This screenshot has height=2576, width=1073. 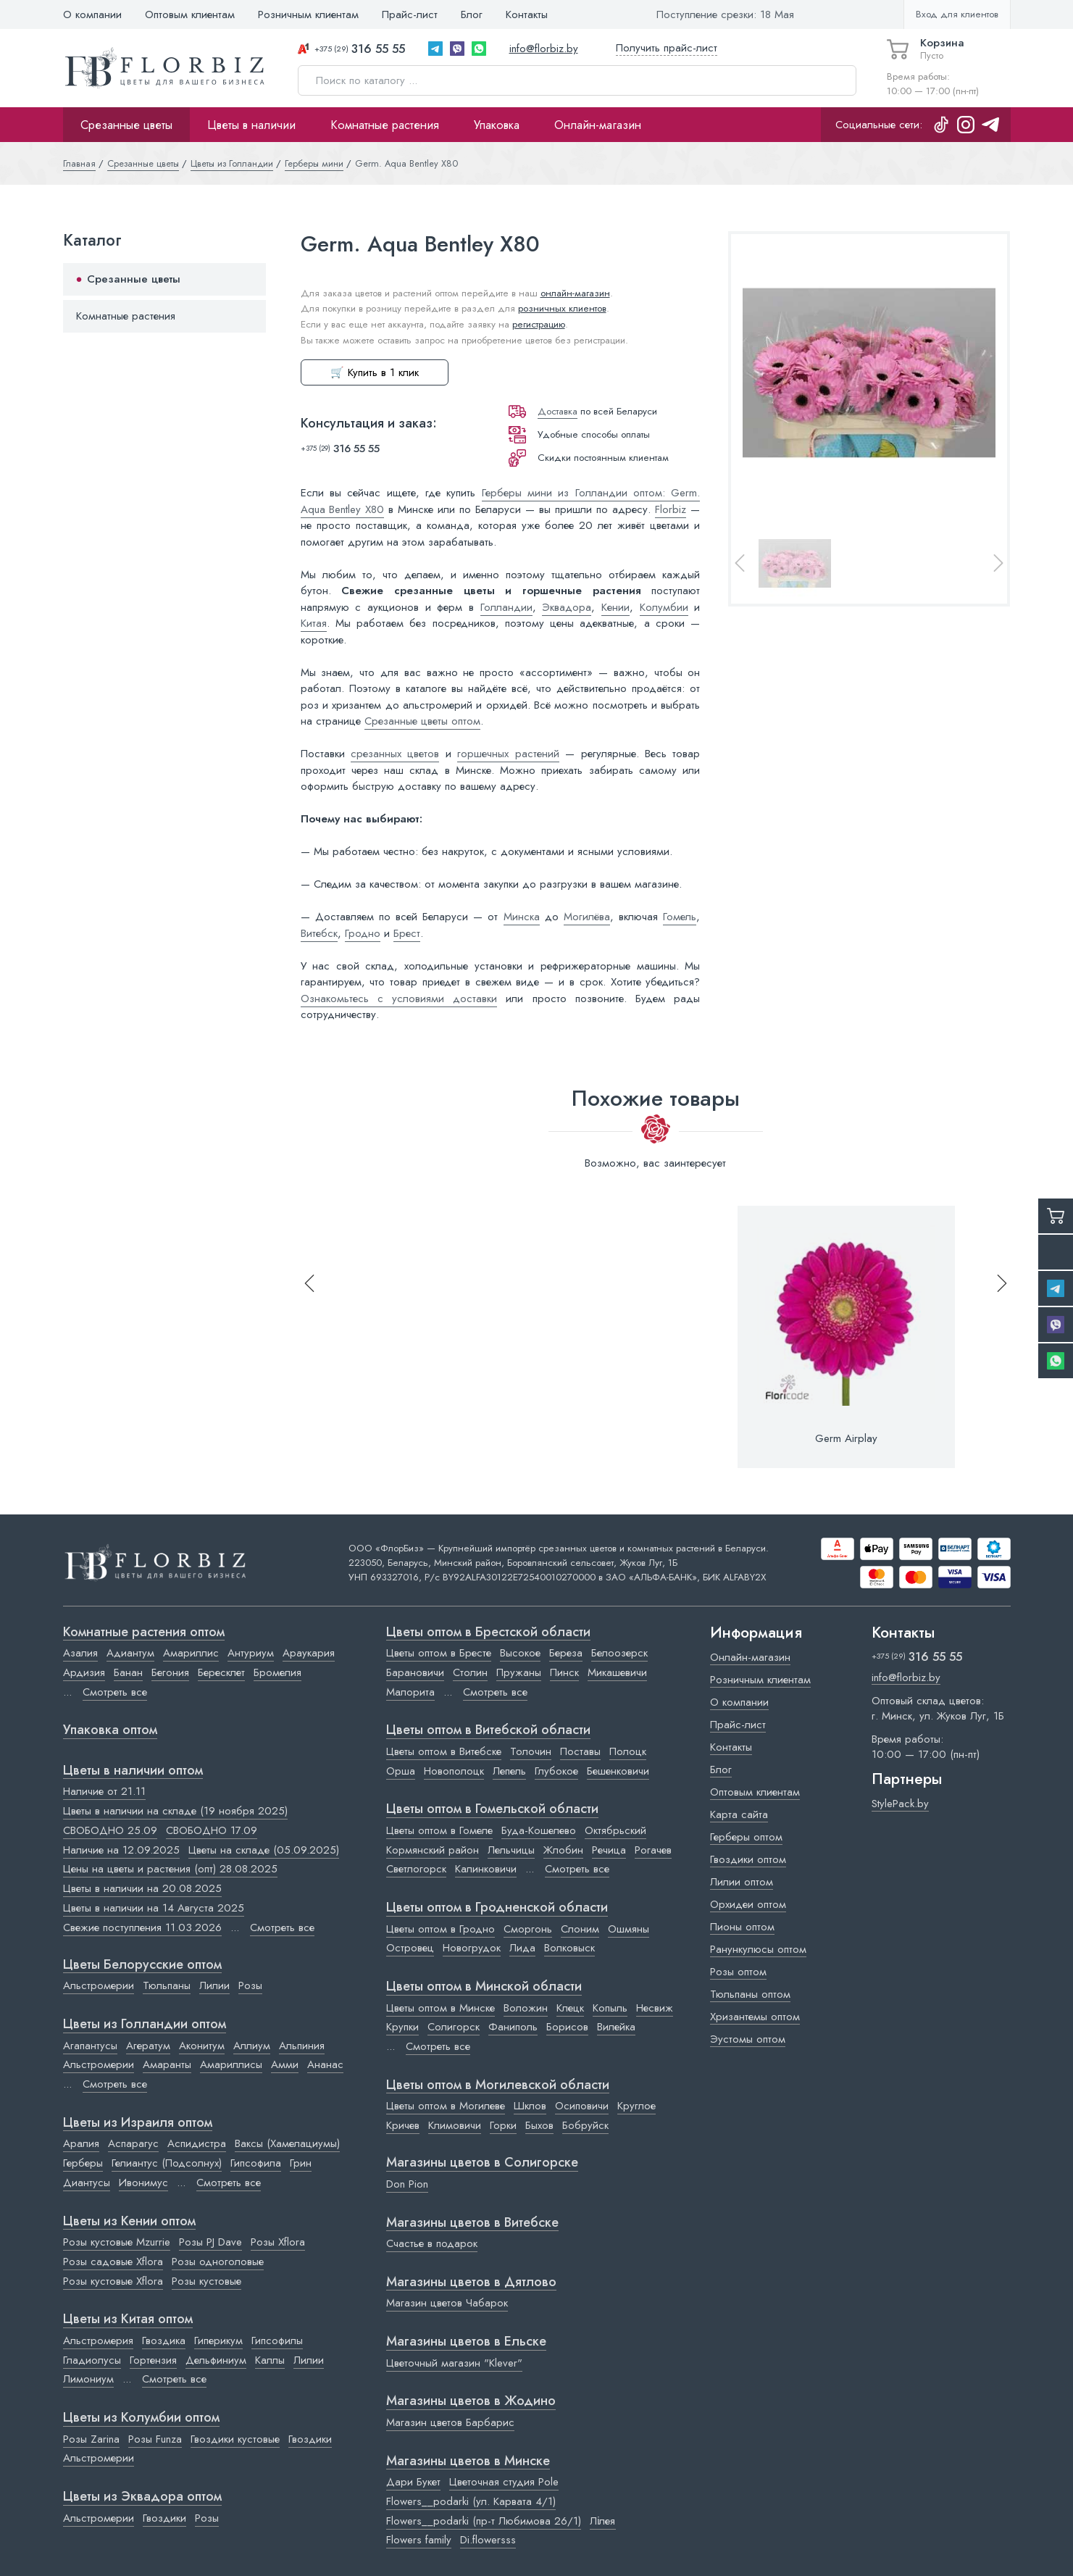 I want to click on Розы одноголовые, so click(x=218, y=2261).